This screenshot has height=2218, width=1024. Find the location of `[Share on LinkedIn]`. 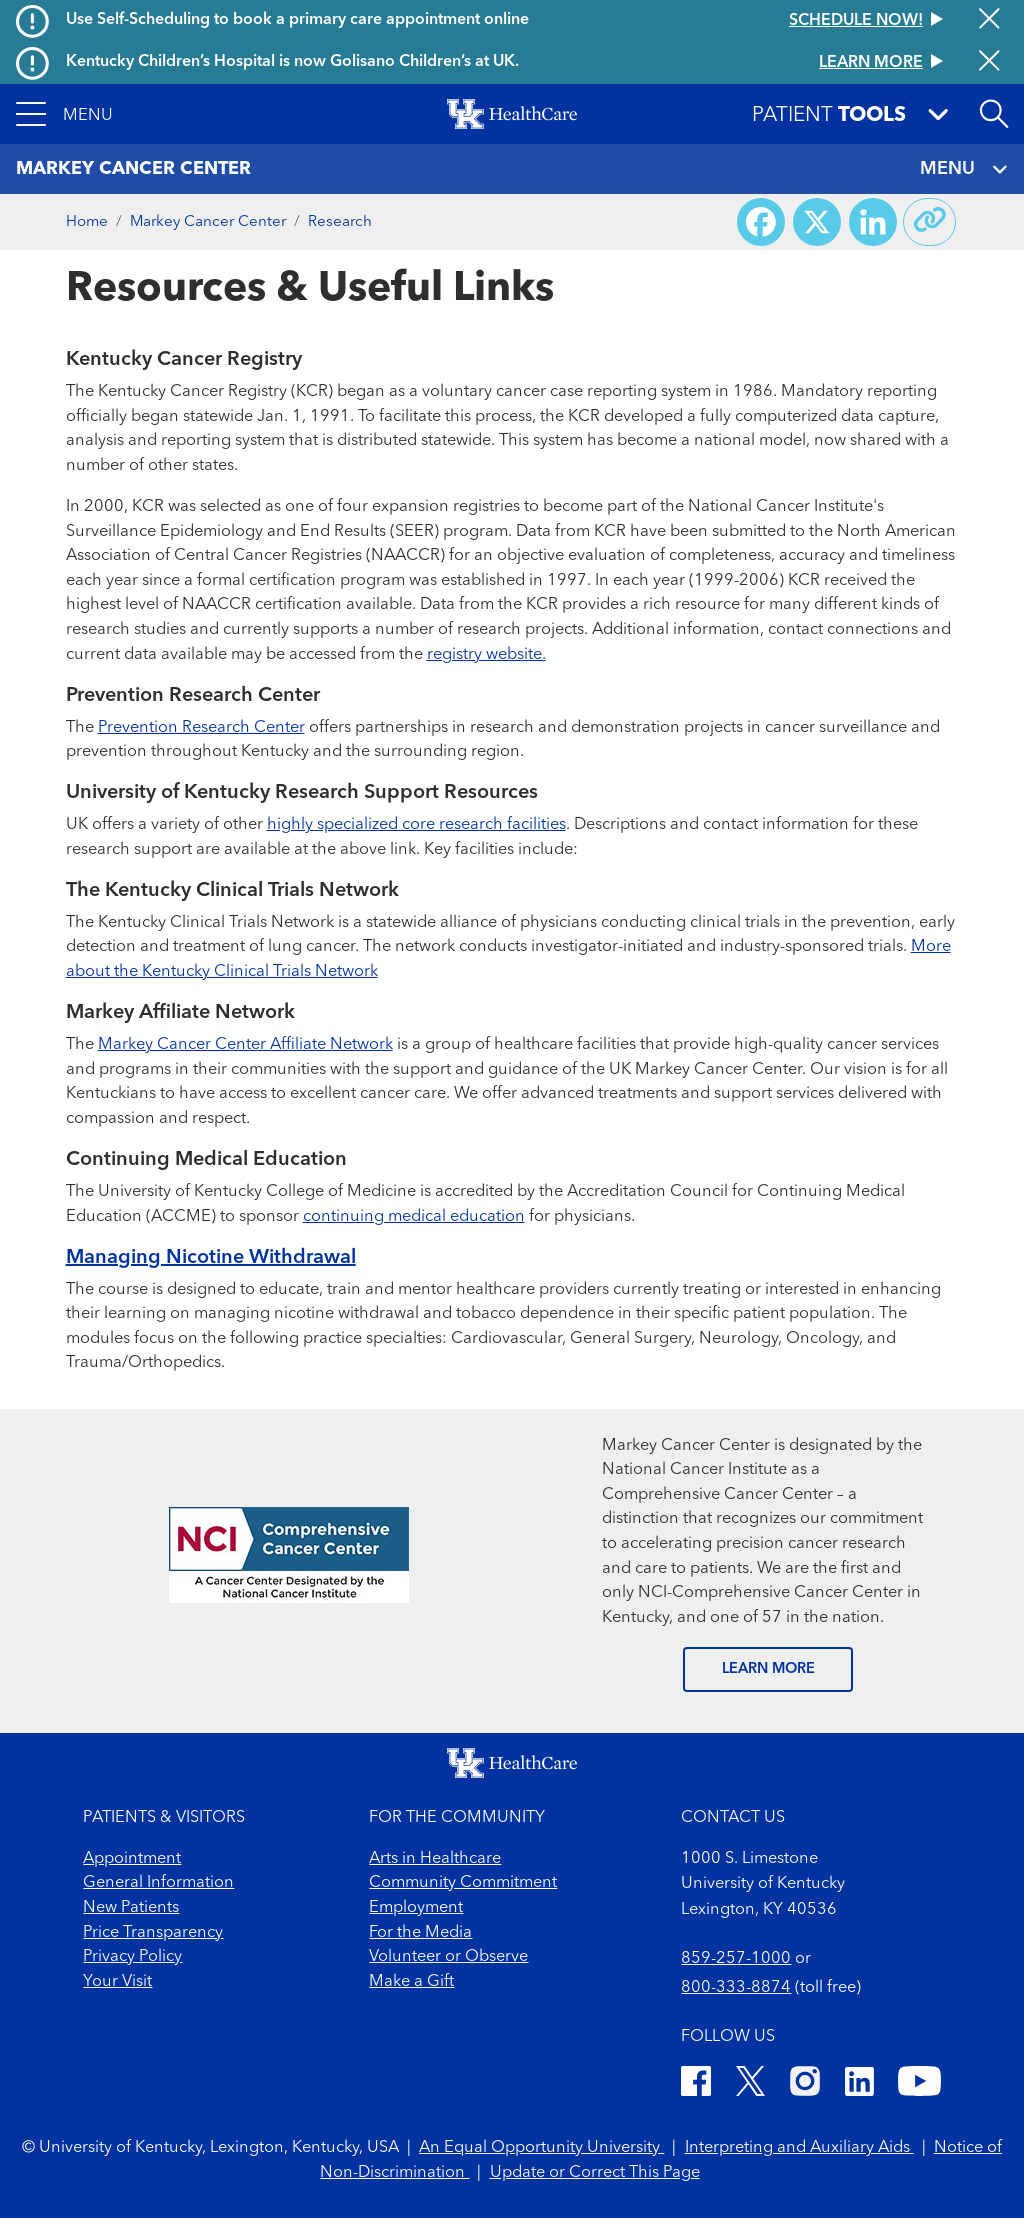

[Share on LinkedIn] is located at coordinates (873, 222).